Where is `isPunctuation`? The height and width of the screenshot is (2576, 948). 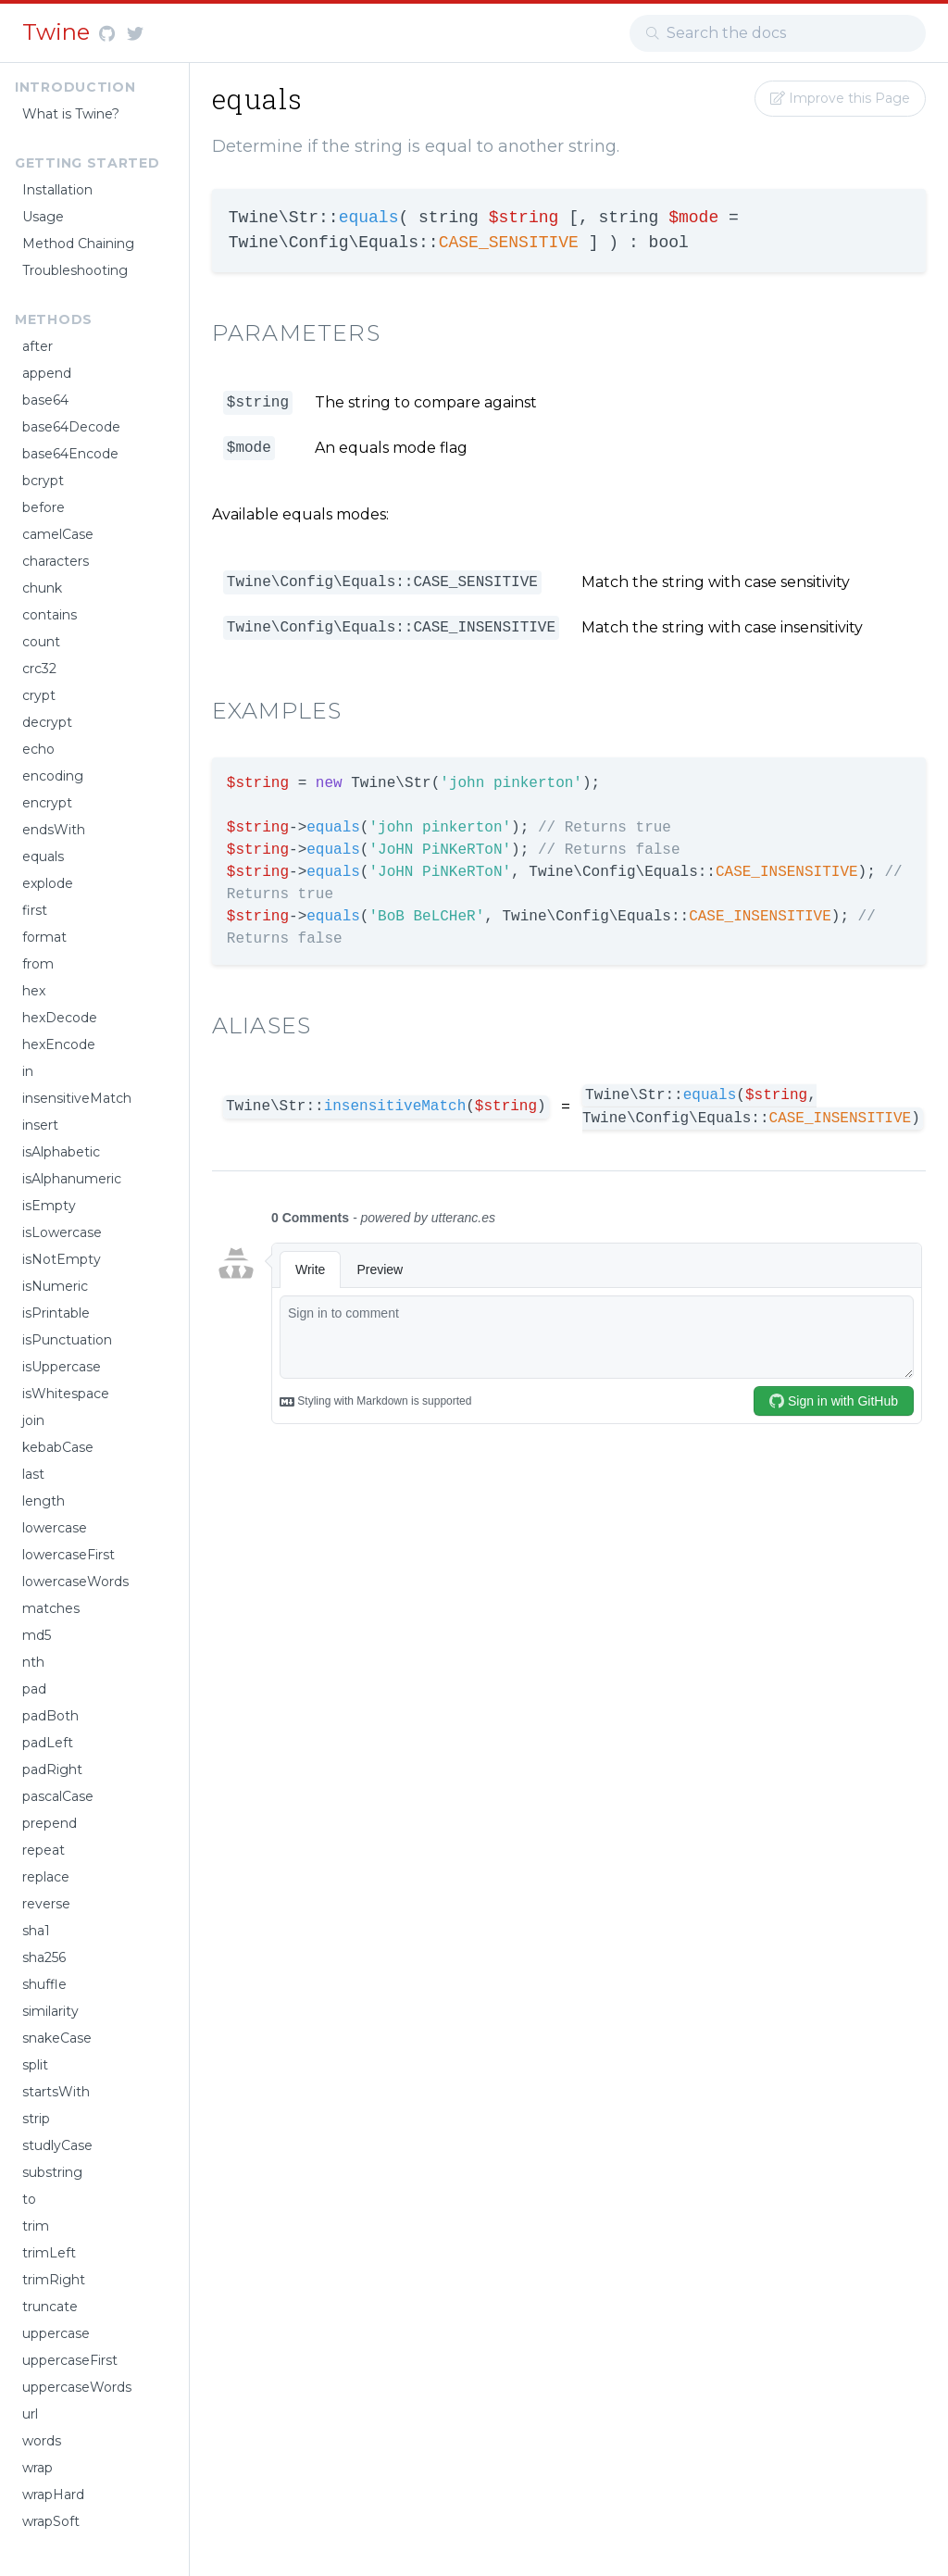
isPunctuation is located at coordinates (67, 1340).